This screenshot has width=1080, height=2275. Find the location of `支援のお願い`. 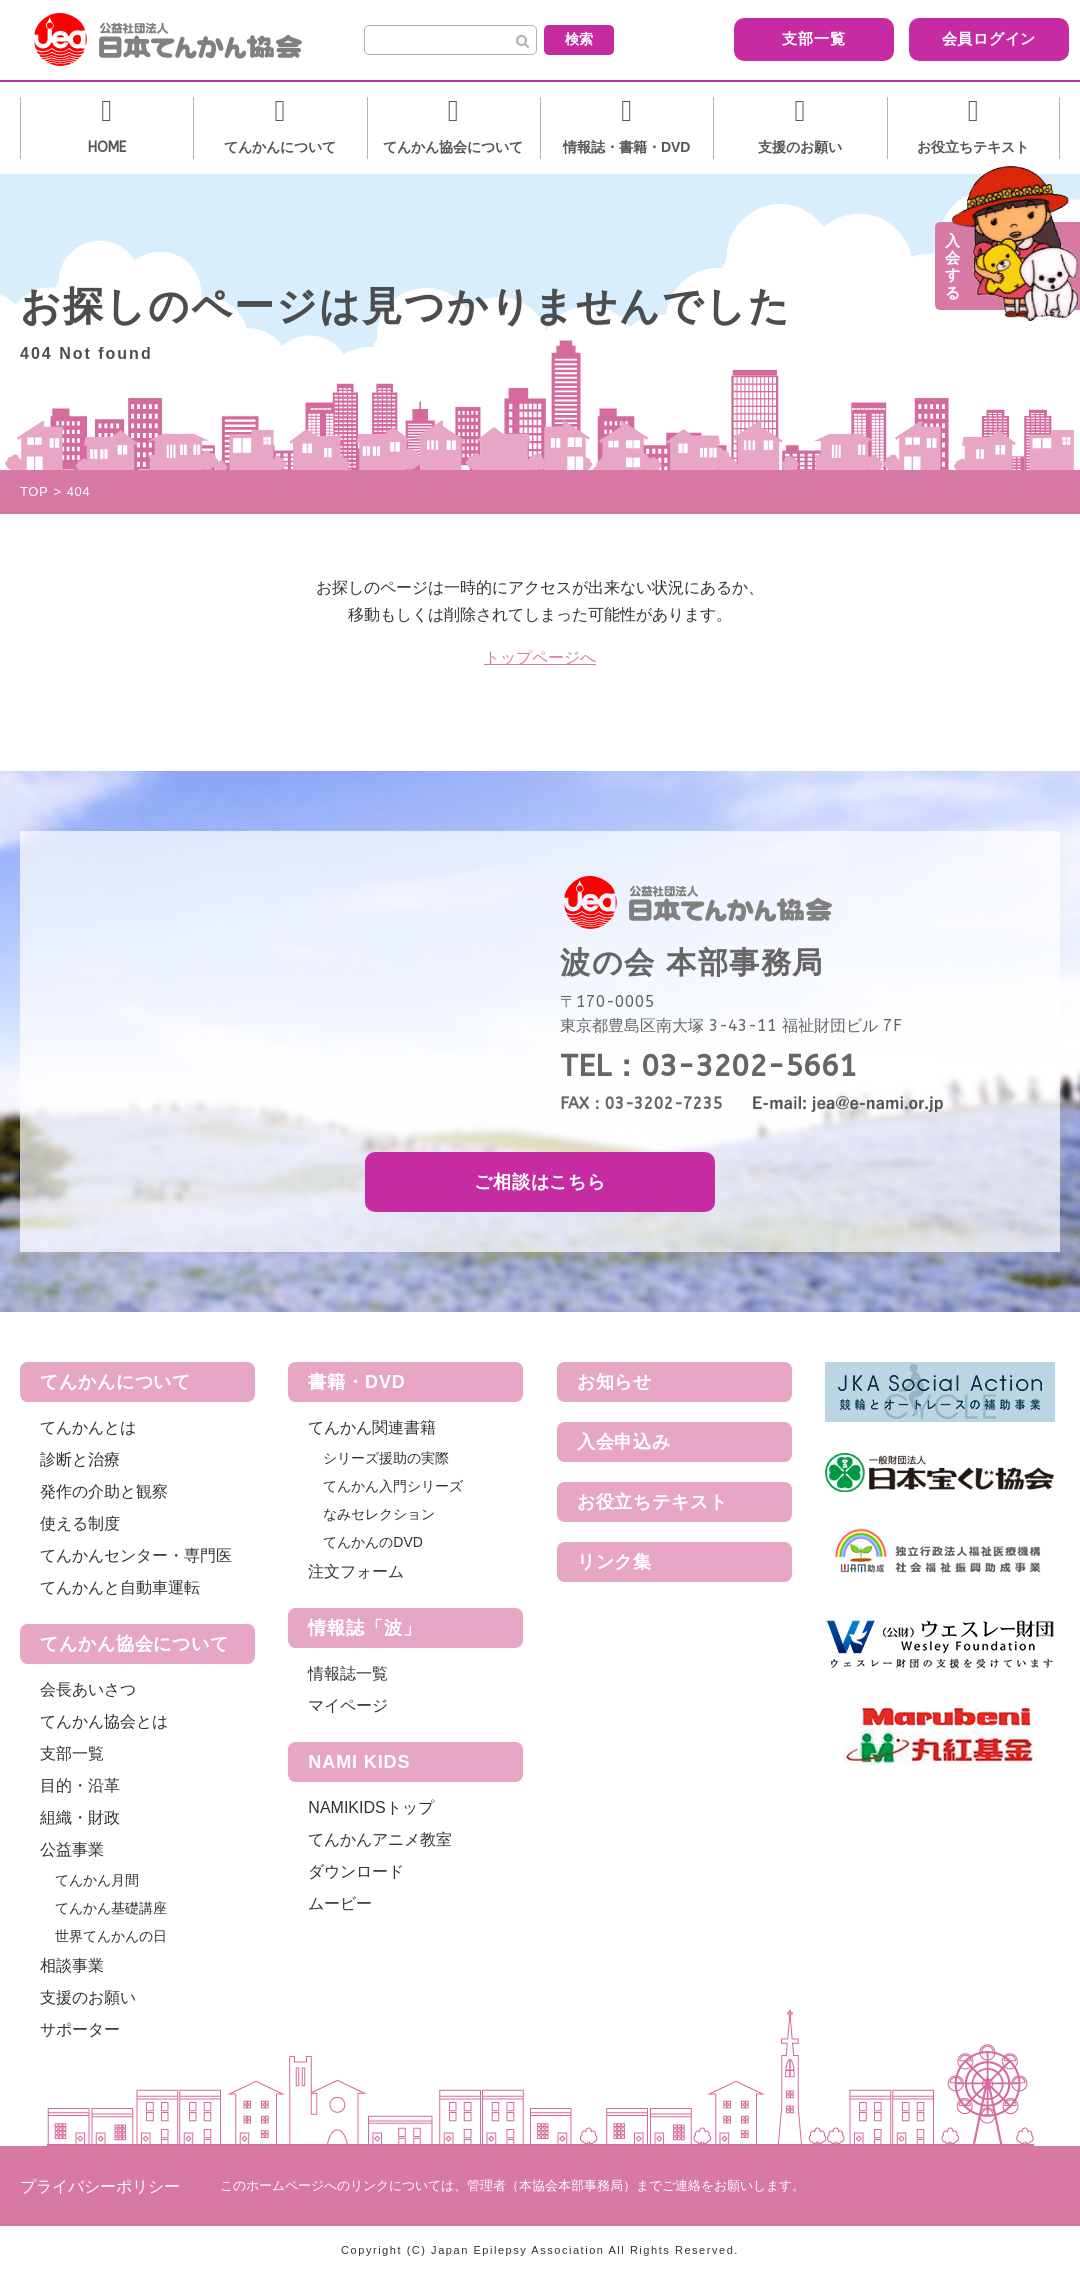

支援のお願い is located at coordinates (88, 1997).